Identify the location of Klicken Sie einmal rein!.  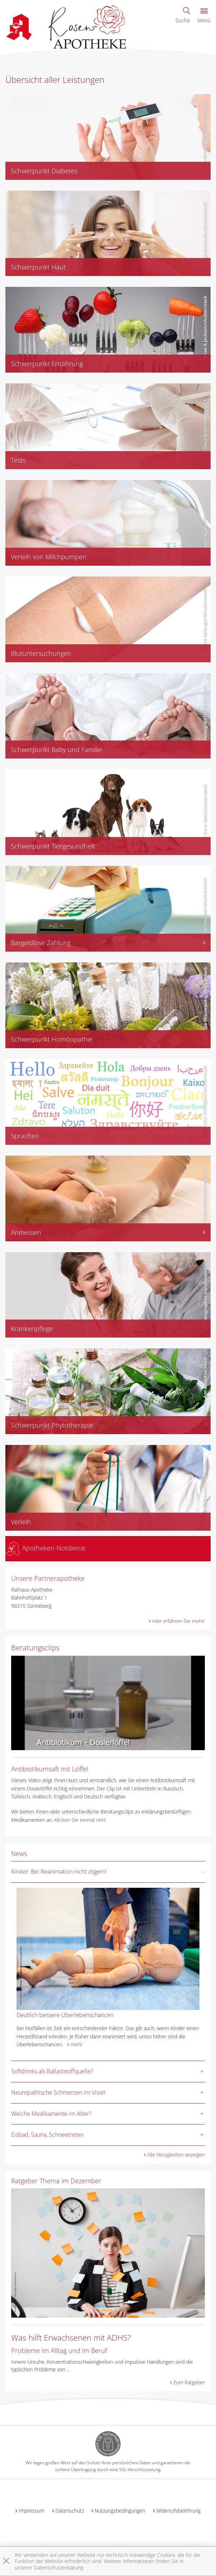
(80, 1819).